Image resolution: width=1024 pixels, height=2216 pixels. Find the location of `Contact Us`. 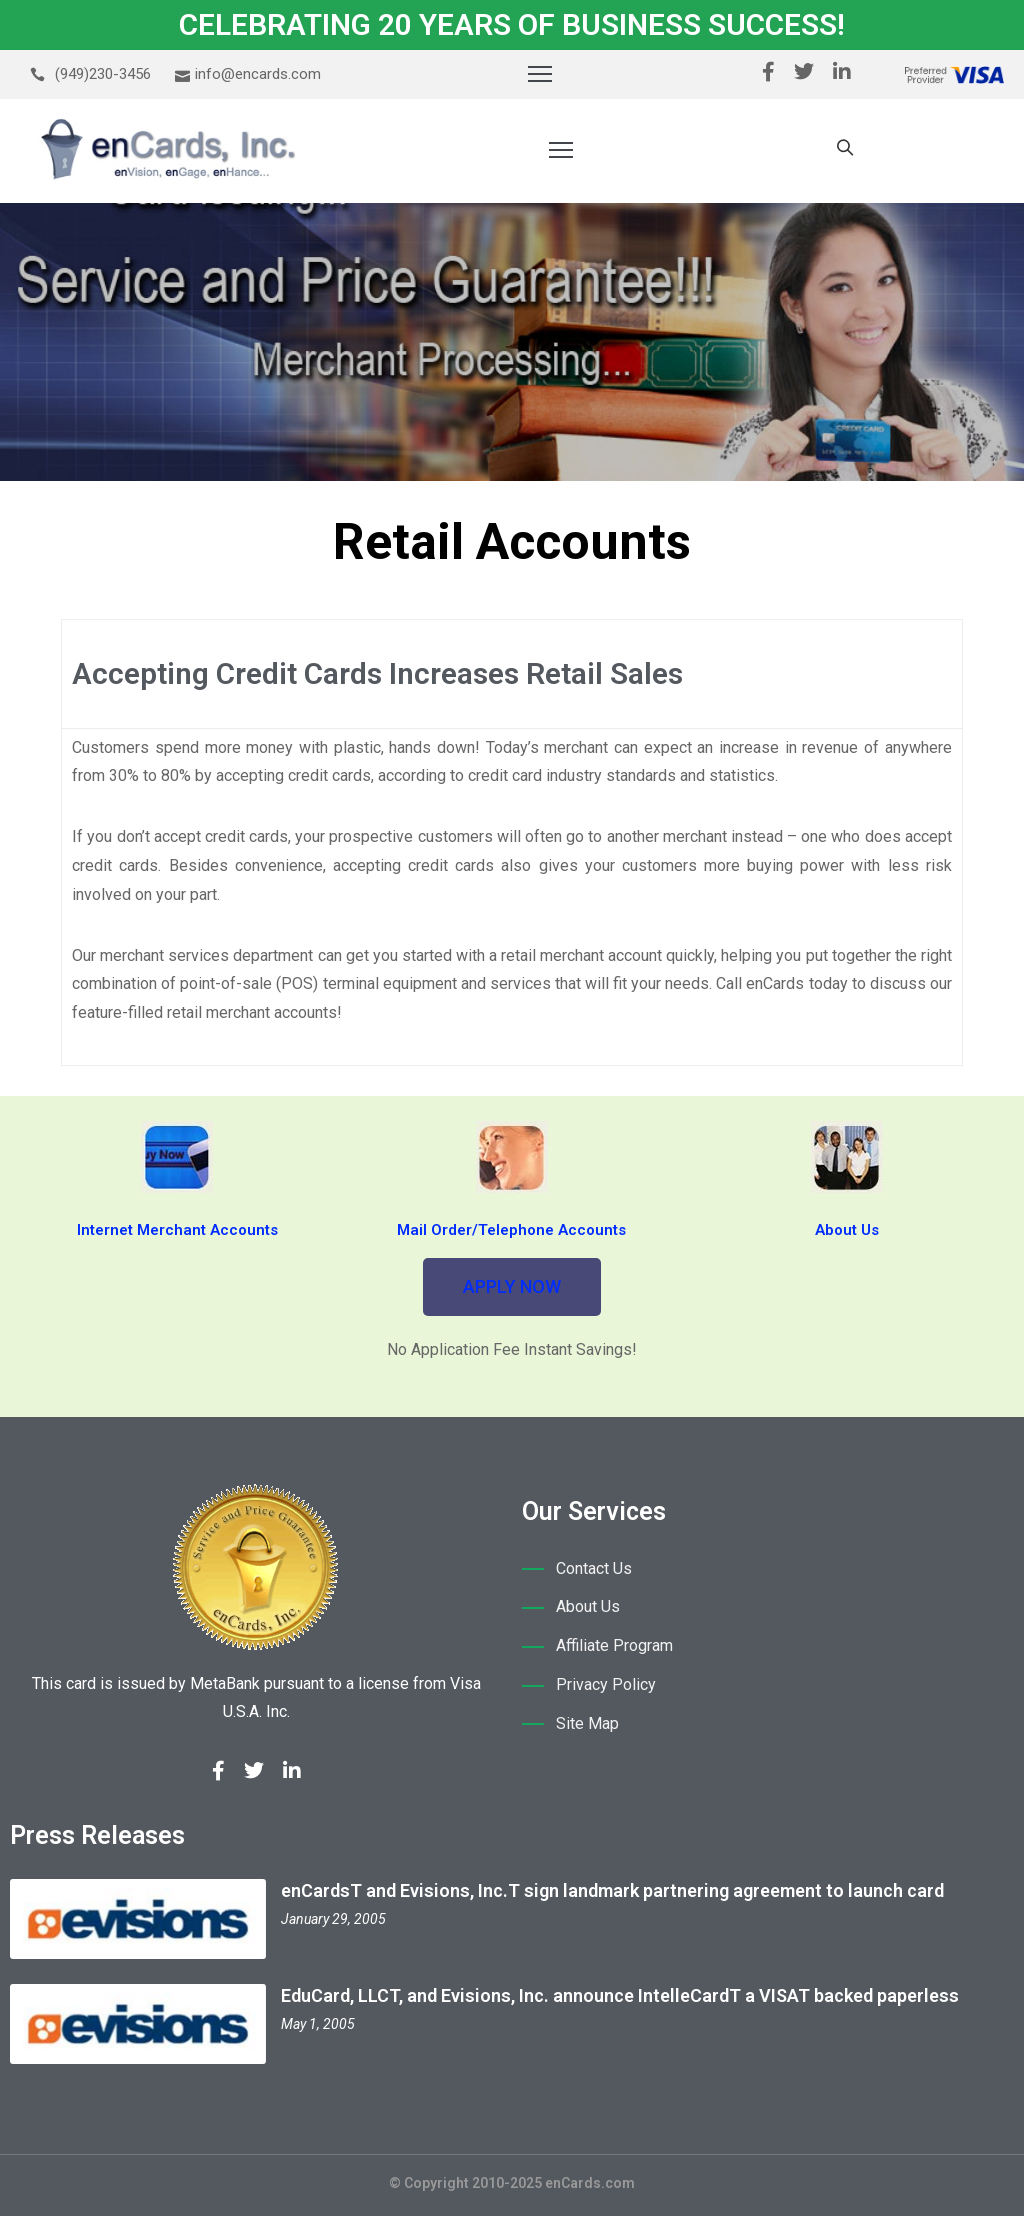

Contact Us is located at coordinates (594, 1568).